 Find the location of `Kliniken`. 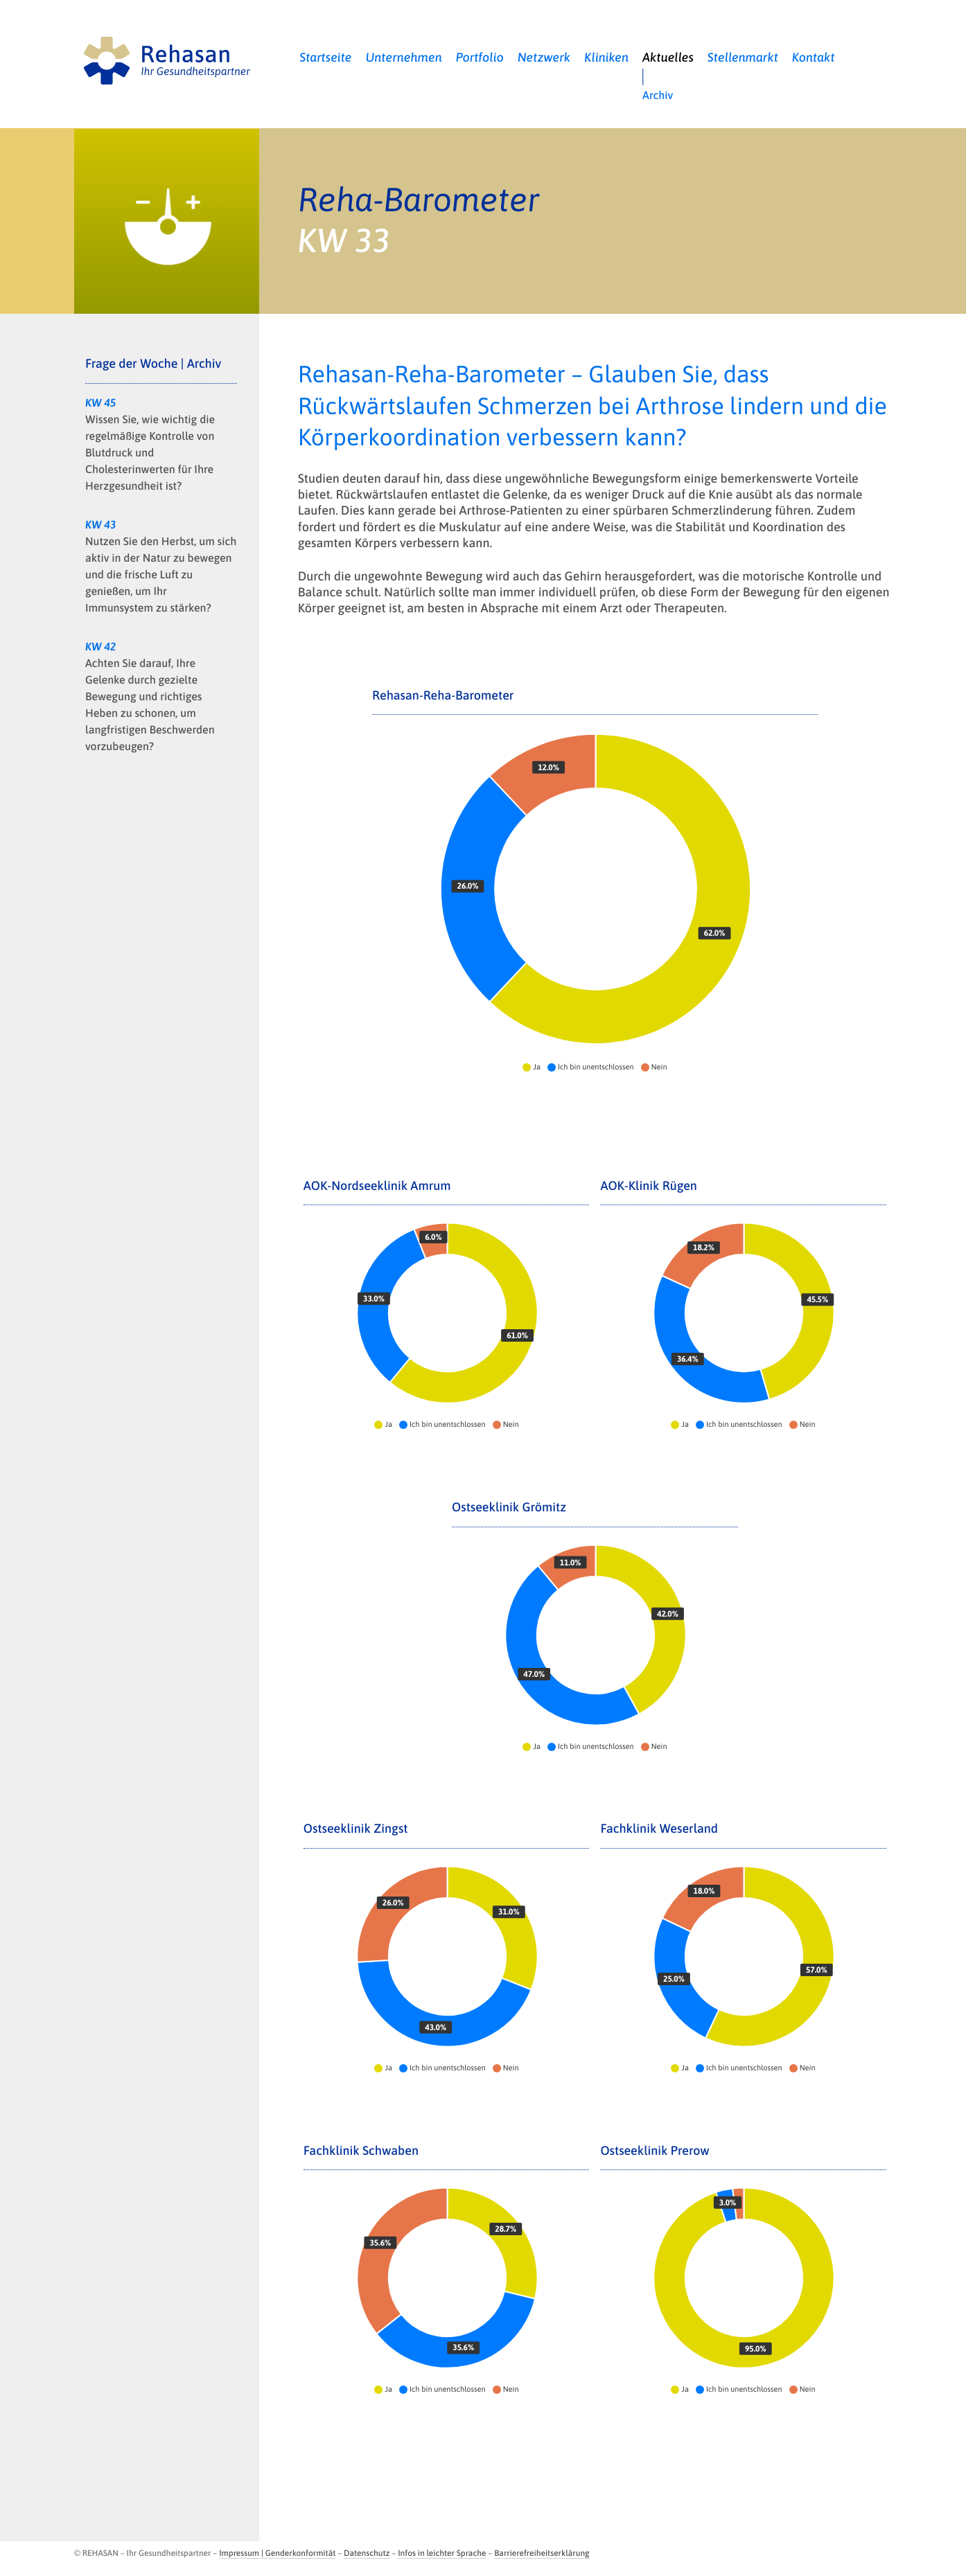

Kliniken is located at coordinates (606, 57).